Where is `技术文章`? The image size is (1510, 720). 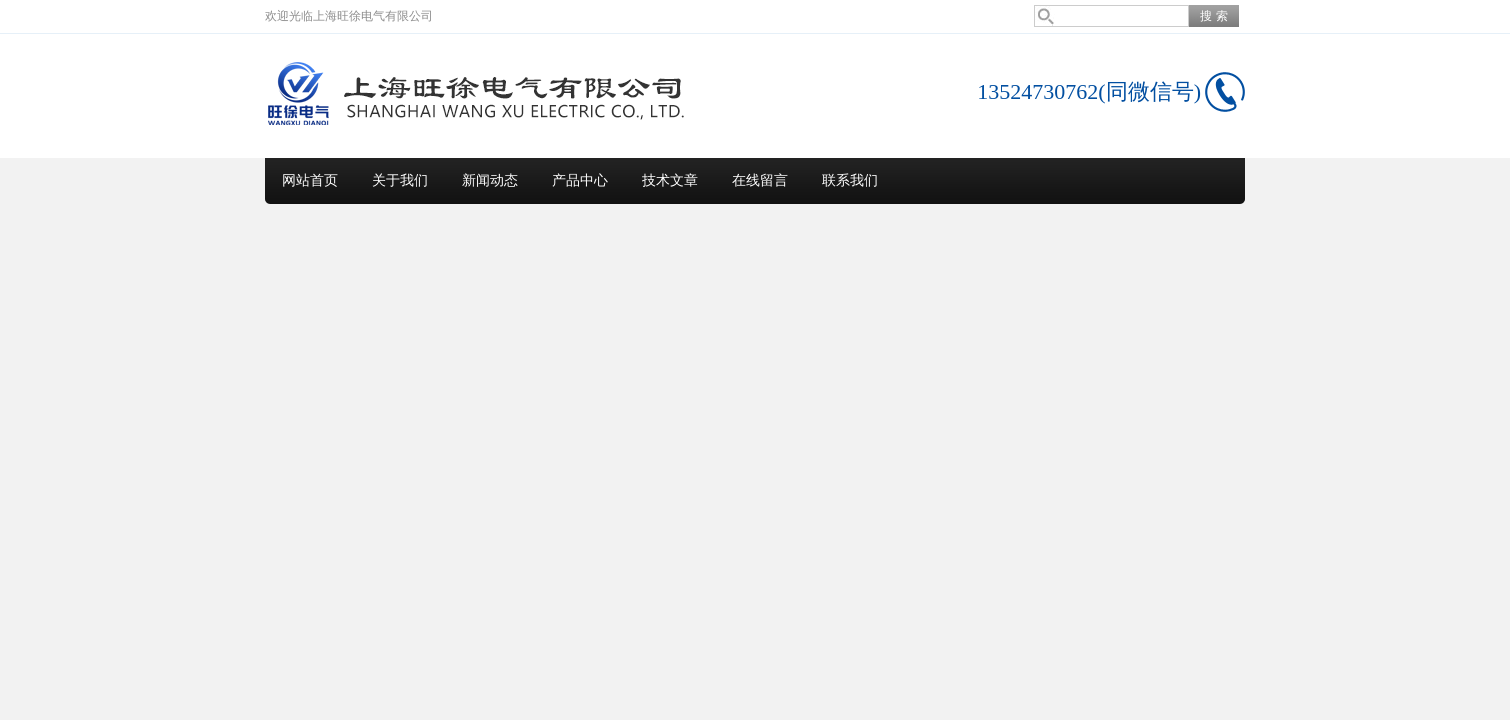 技术文章 is located at coordinates (670, 180).